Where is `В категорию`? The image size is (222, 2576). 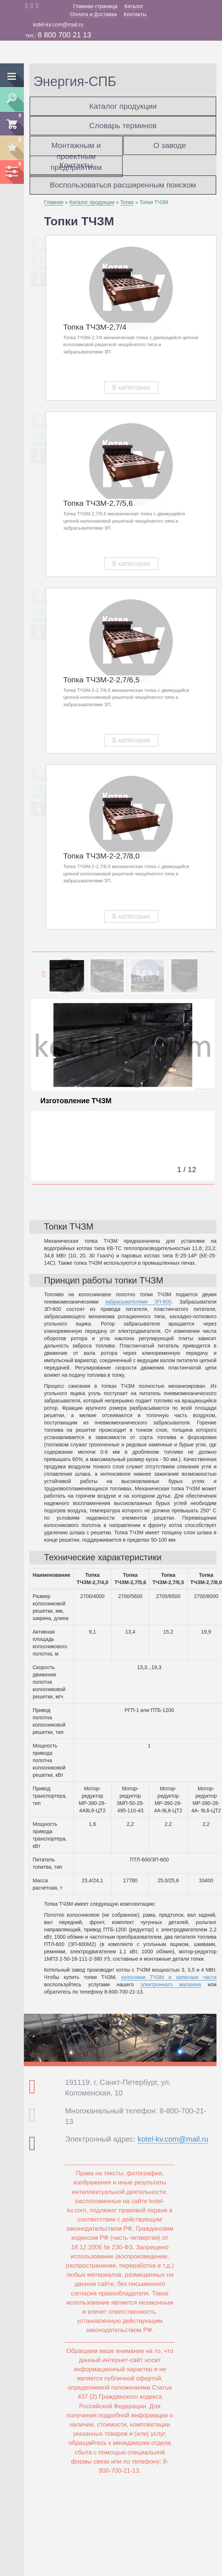
В категорию is located at coordinates (131, 387).